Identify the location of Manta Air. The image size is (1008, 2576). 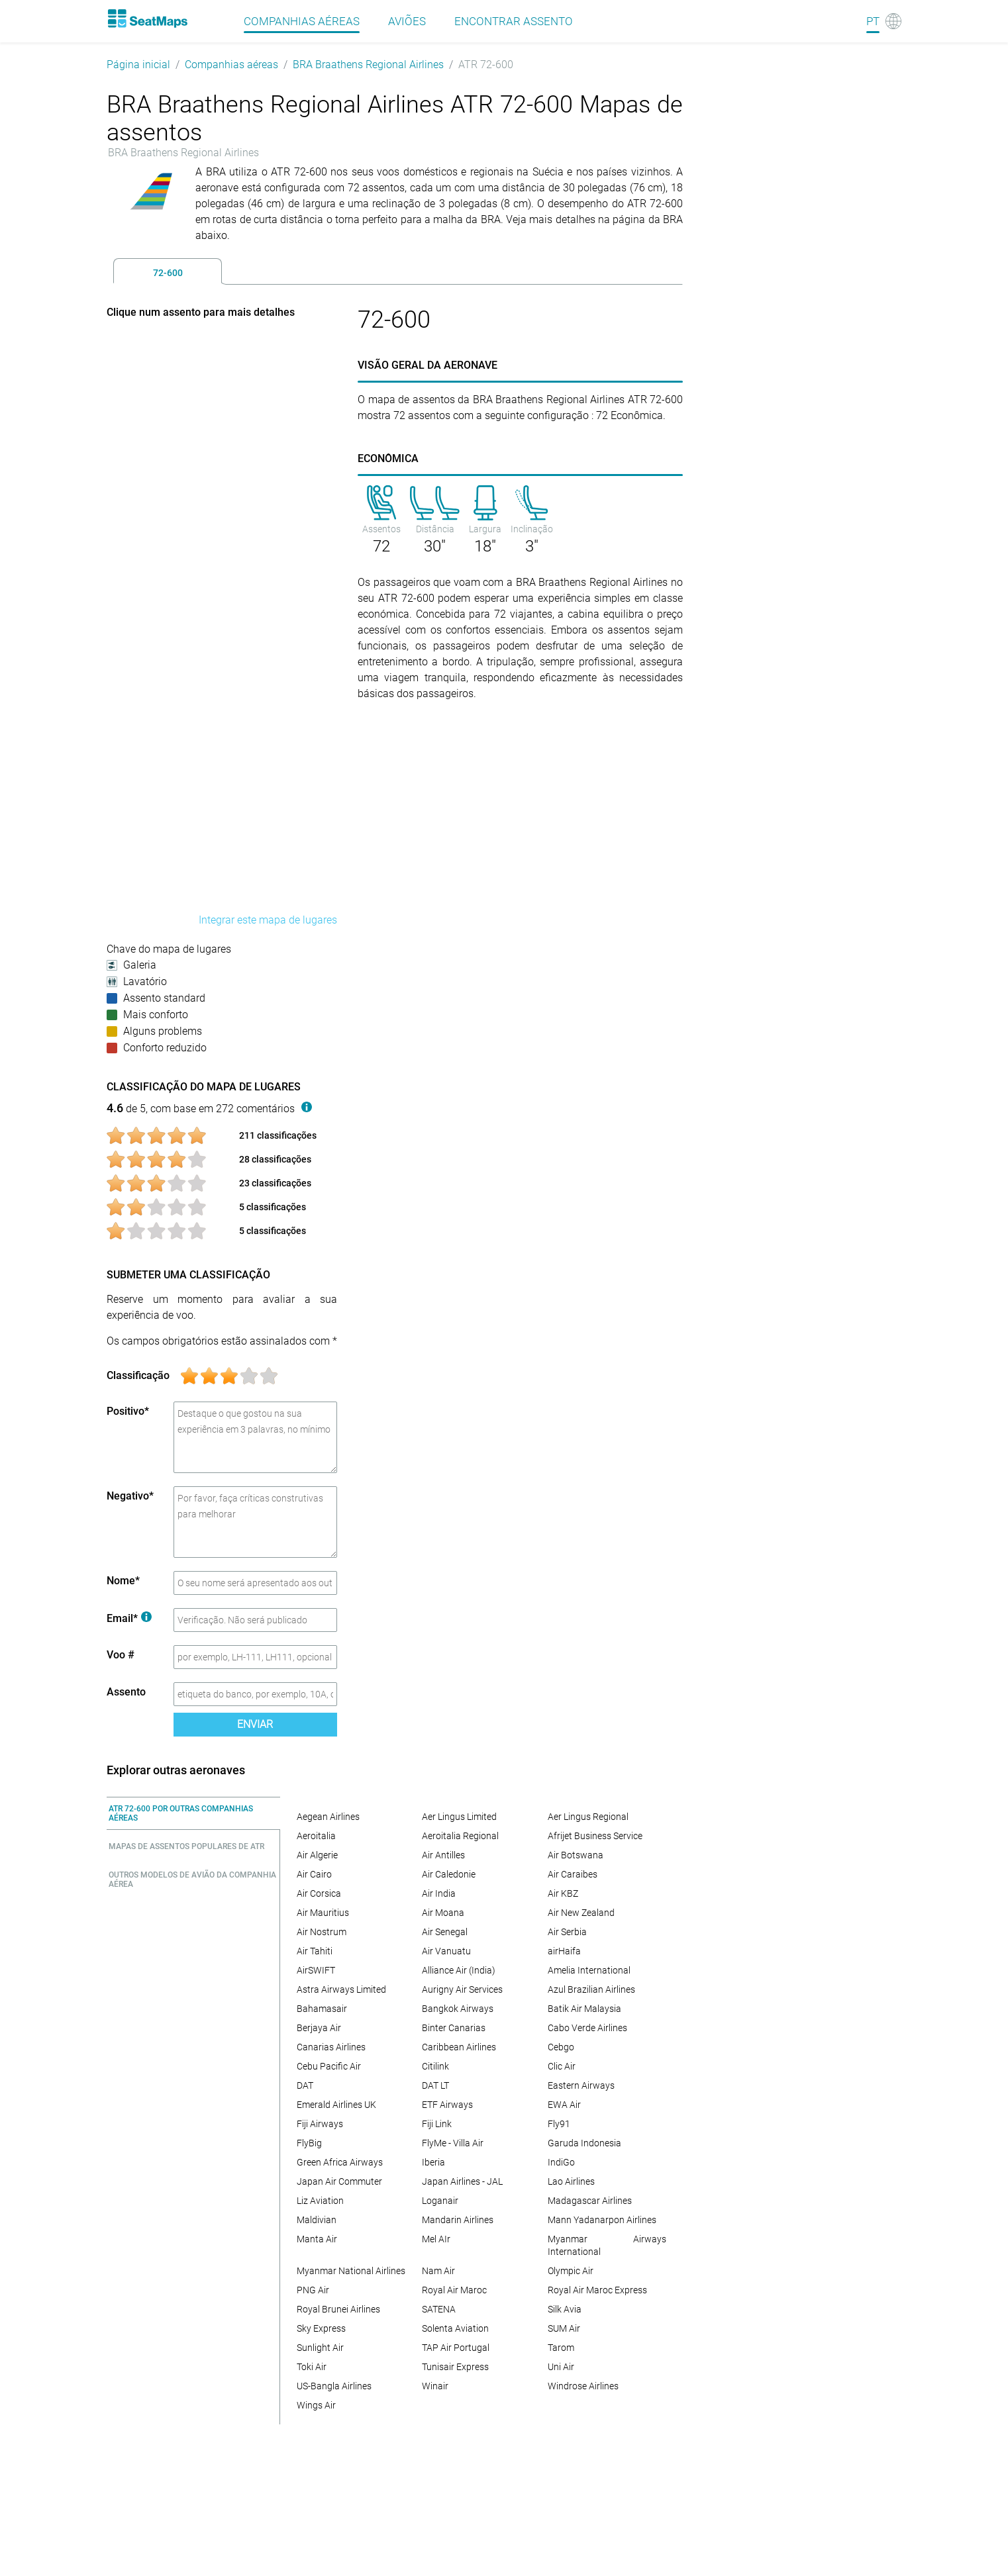
(317, 2239).